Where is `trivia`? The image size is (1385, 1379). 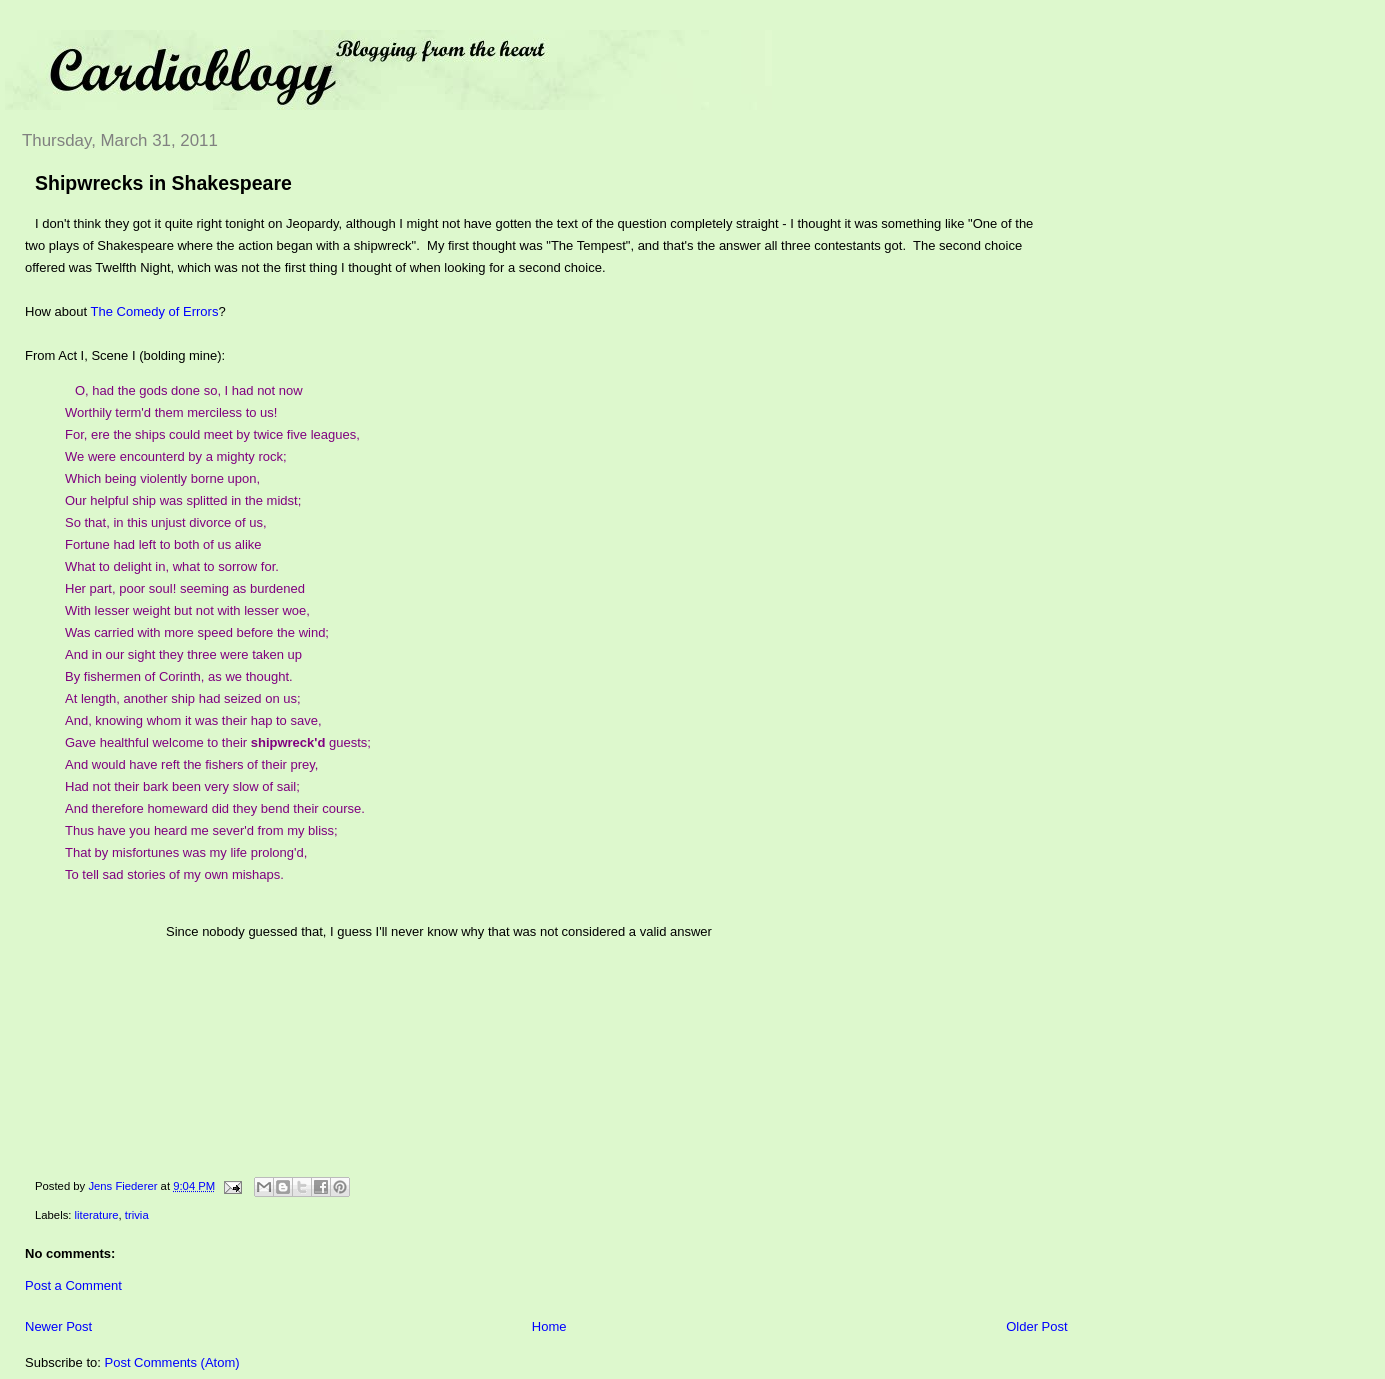 trivia is located at coordinates (137, 1215).